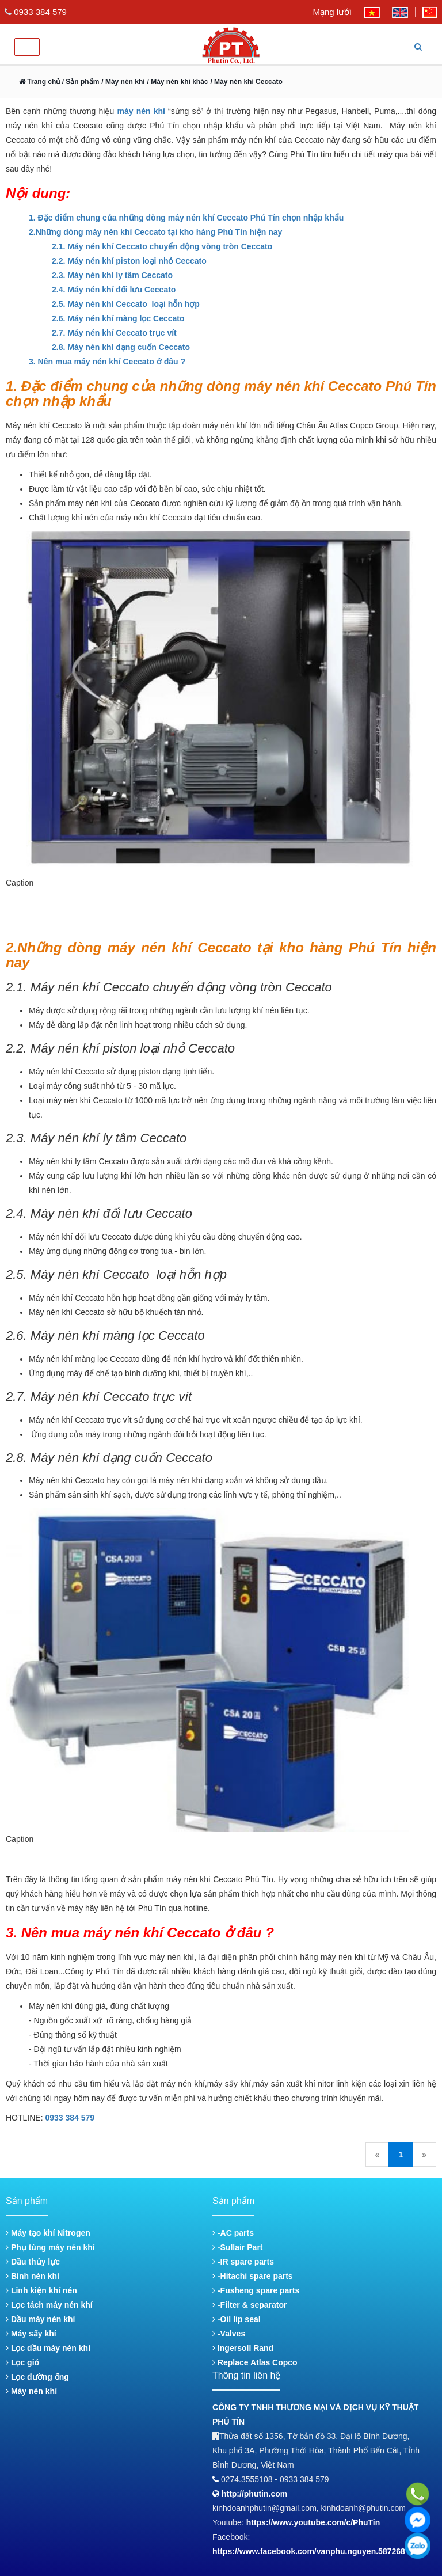 This screenshot has width=442, height=2576. What do you see at coordinates (31, 2391) in the screenshot?
I see `Máy nén khí` at bounding box center [31, 2391].